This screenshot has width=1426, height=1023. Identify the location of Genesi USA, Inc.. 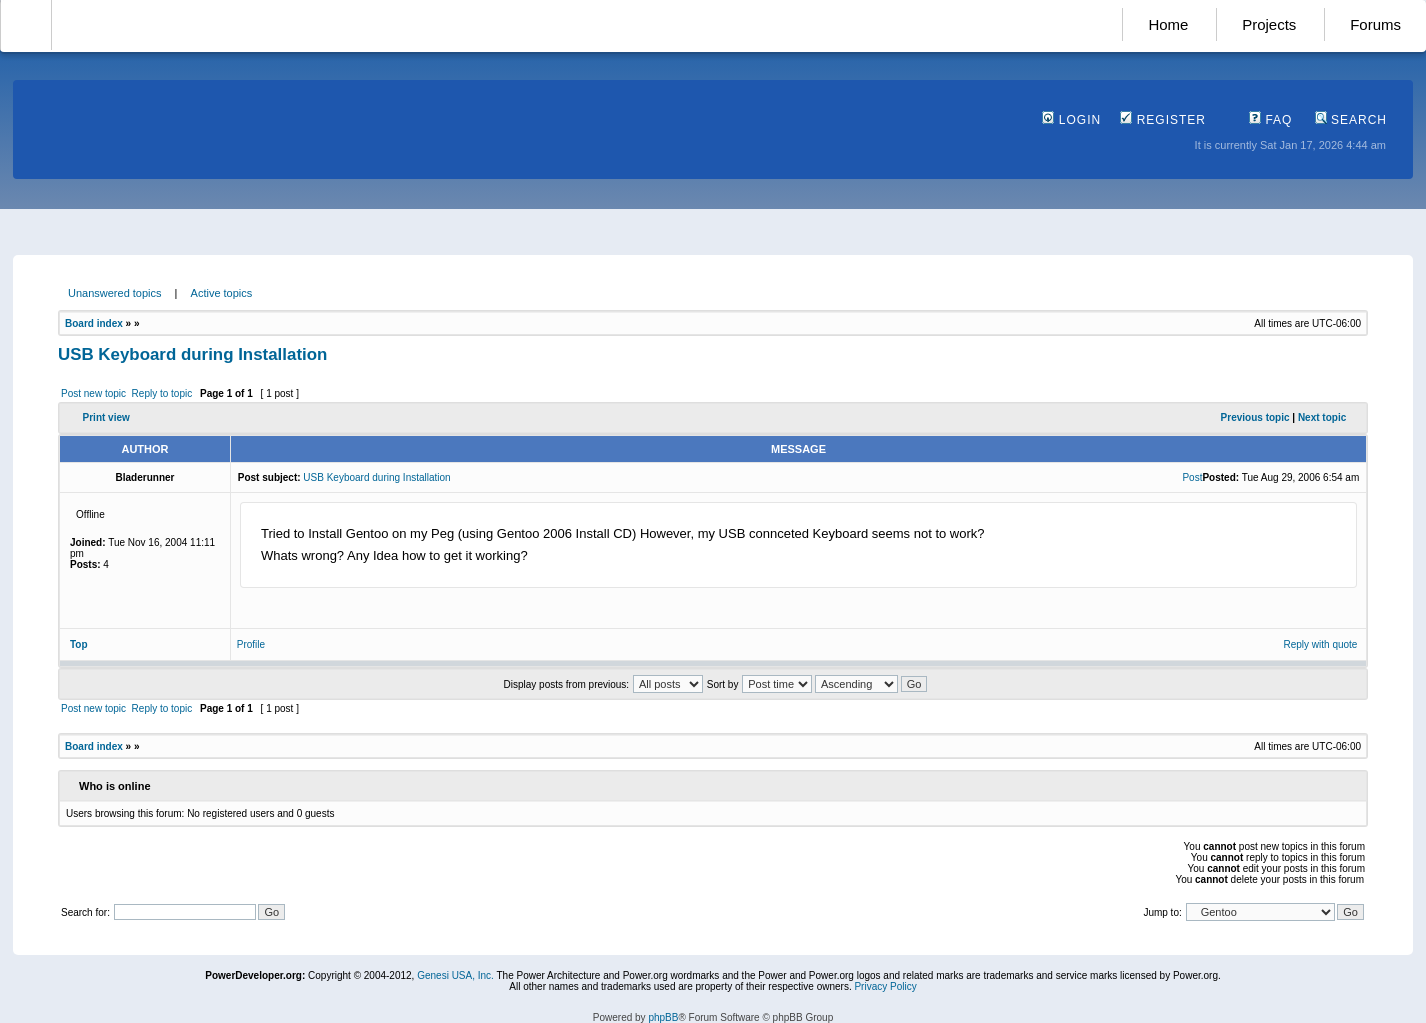
(455, 975).